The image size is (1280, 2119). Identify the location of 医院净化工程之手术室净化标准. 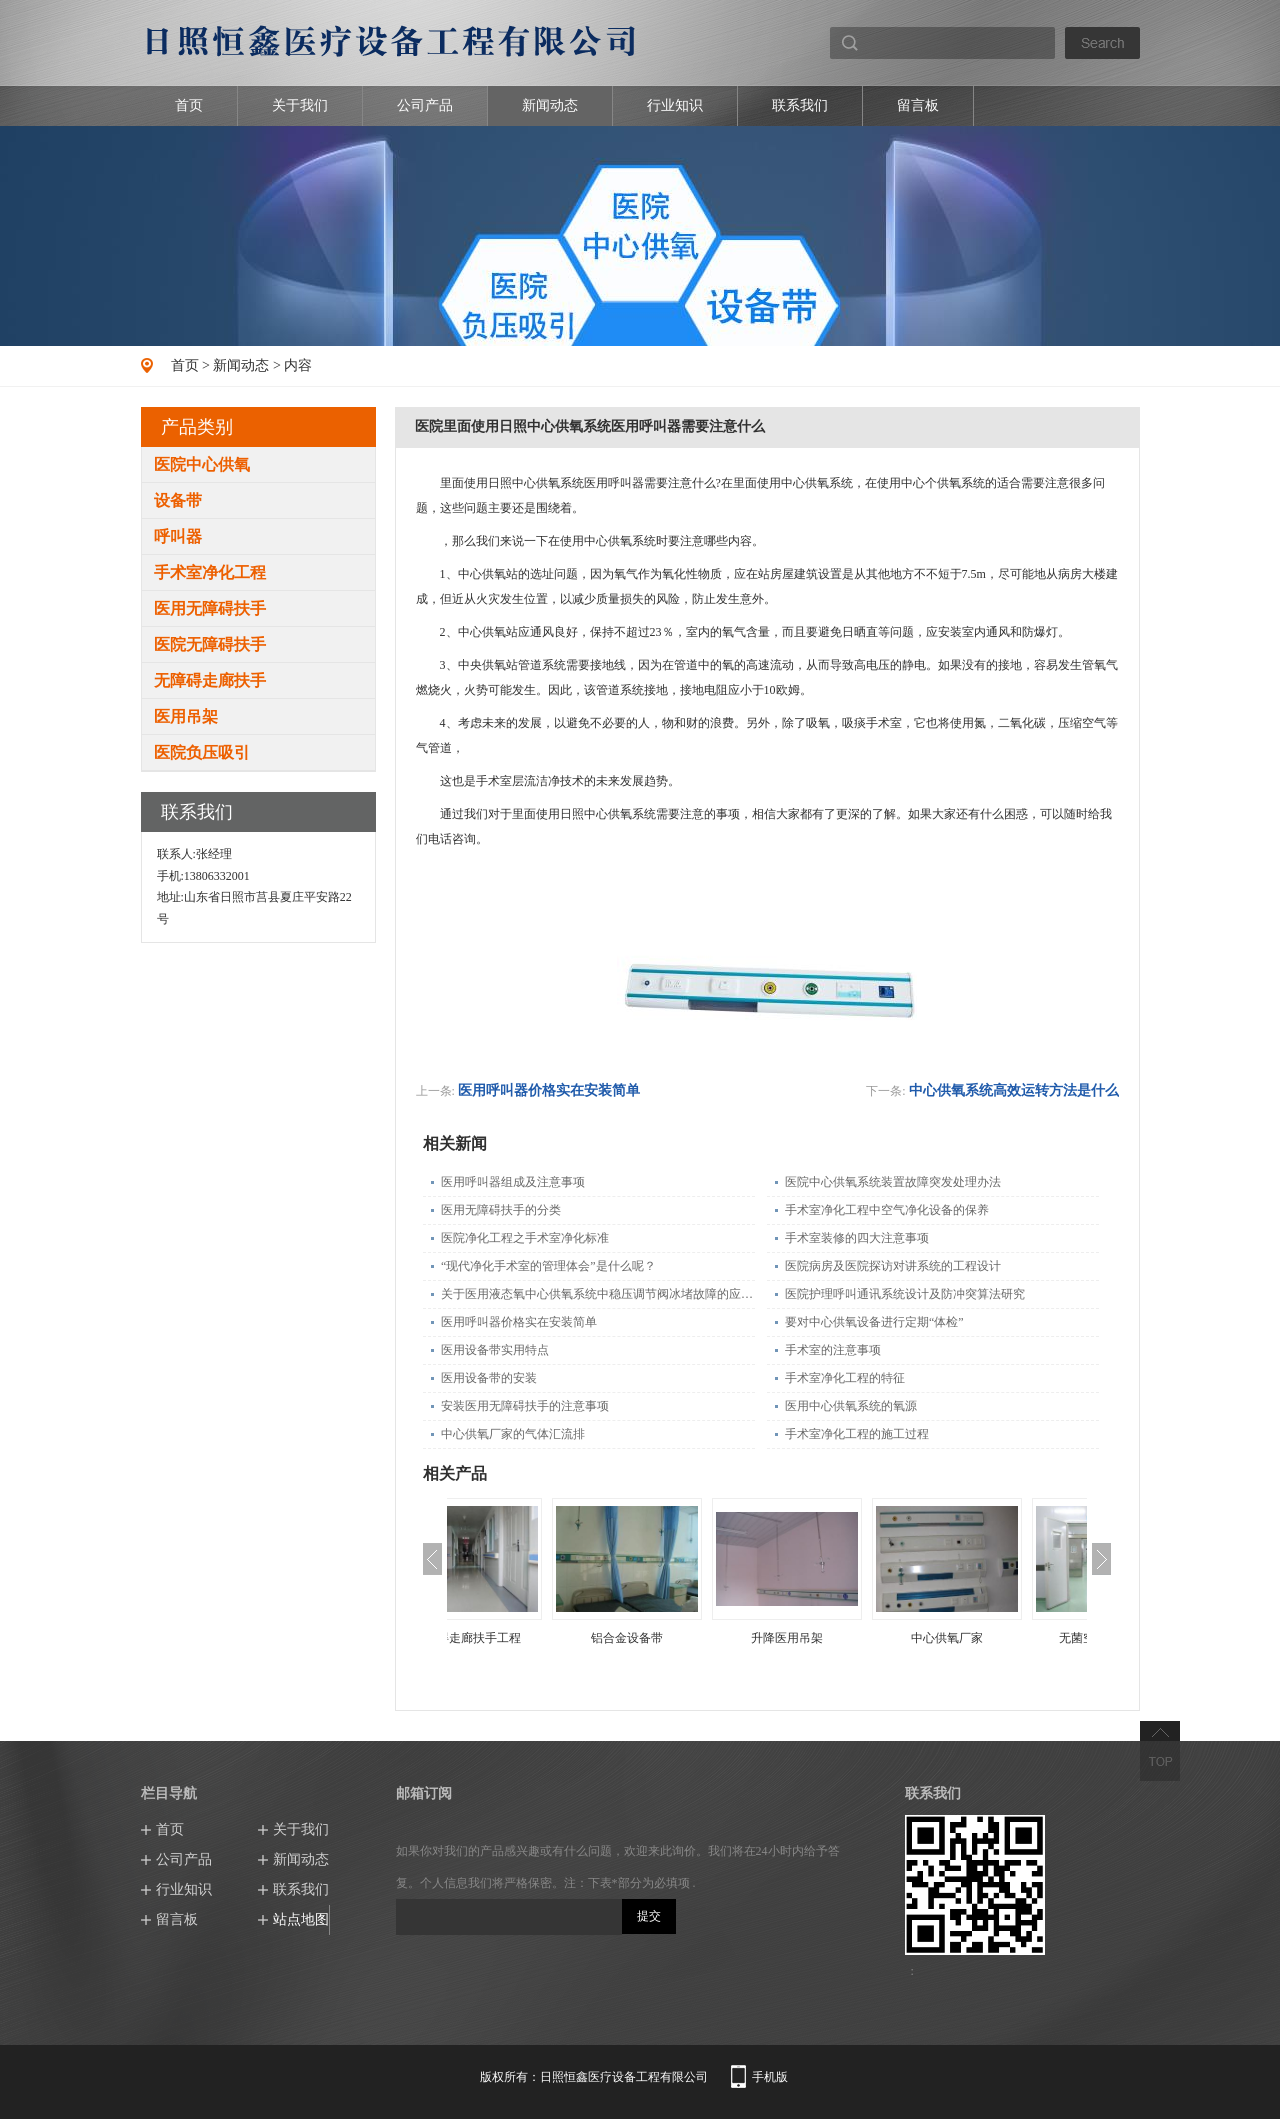
(525, 1238).